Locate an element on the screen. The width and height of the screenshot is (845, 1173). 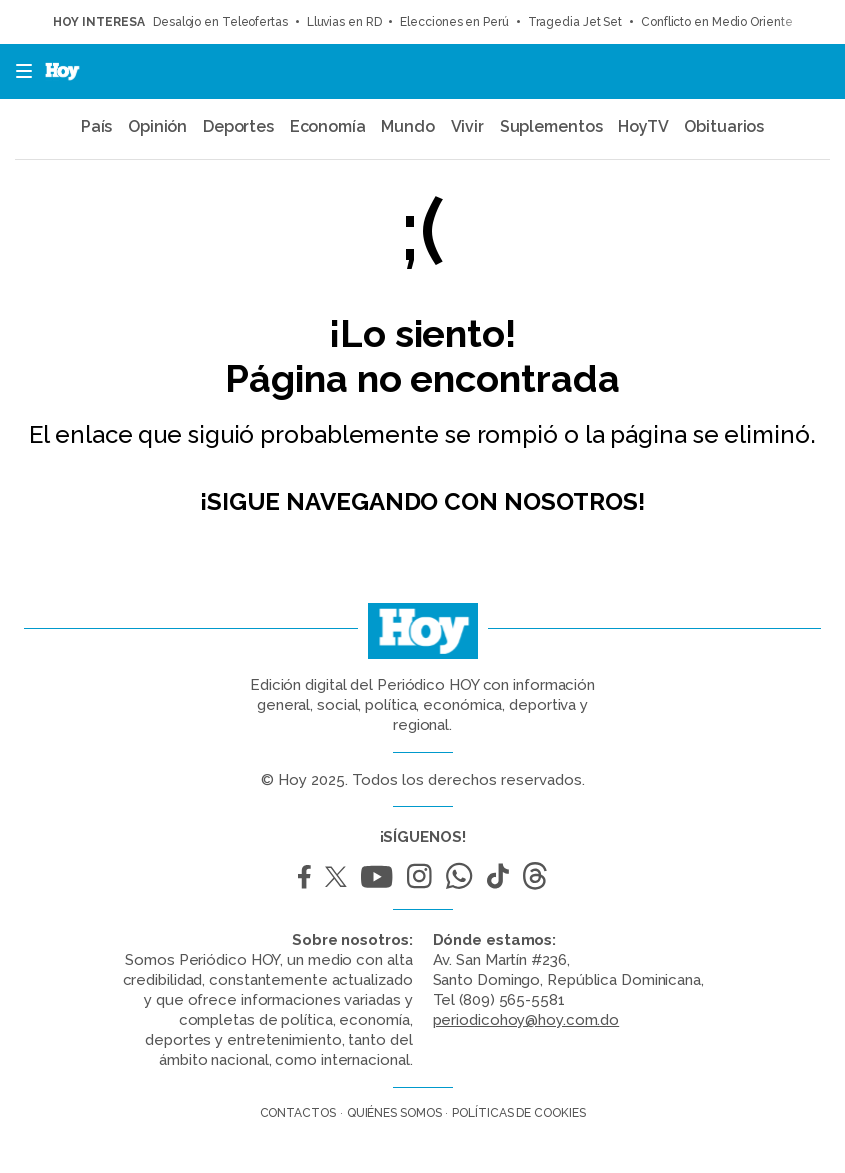
Economía is located at coordinates (328, 126).